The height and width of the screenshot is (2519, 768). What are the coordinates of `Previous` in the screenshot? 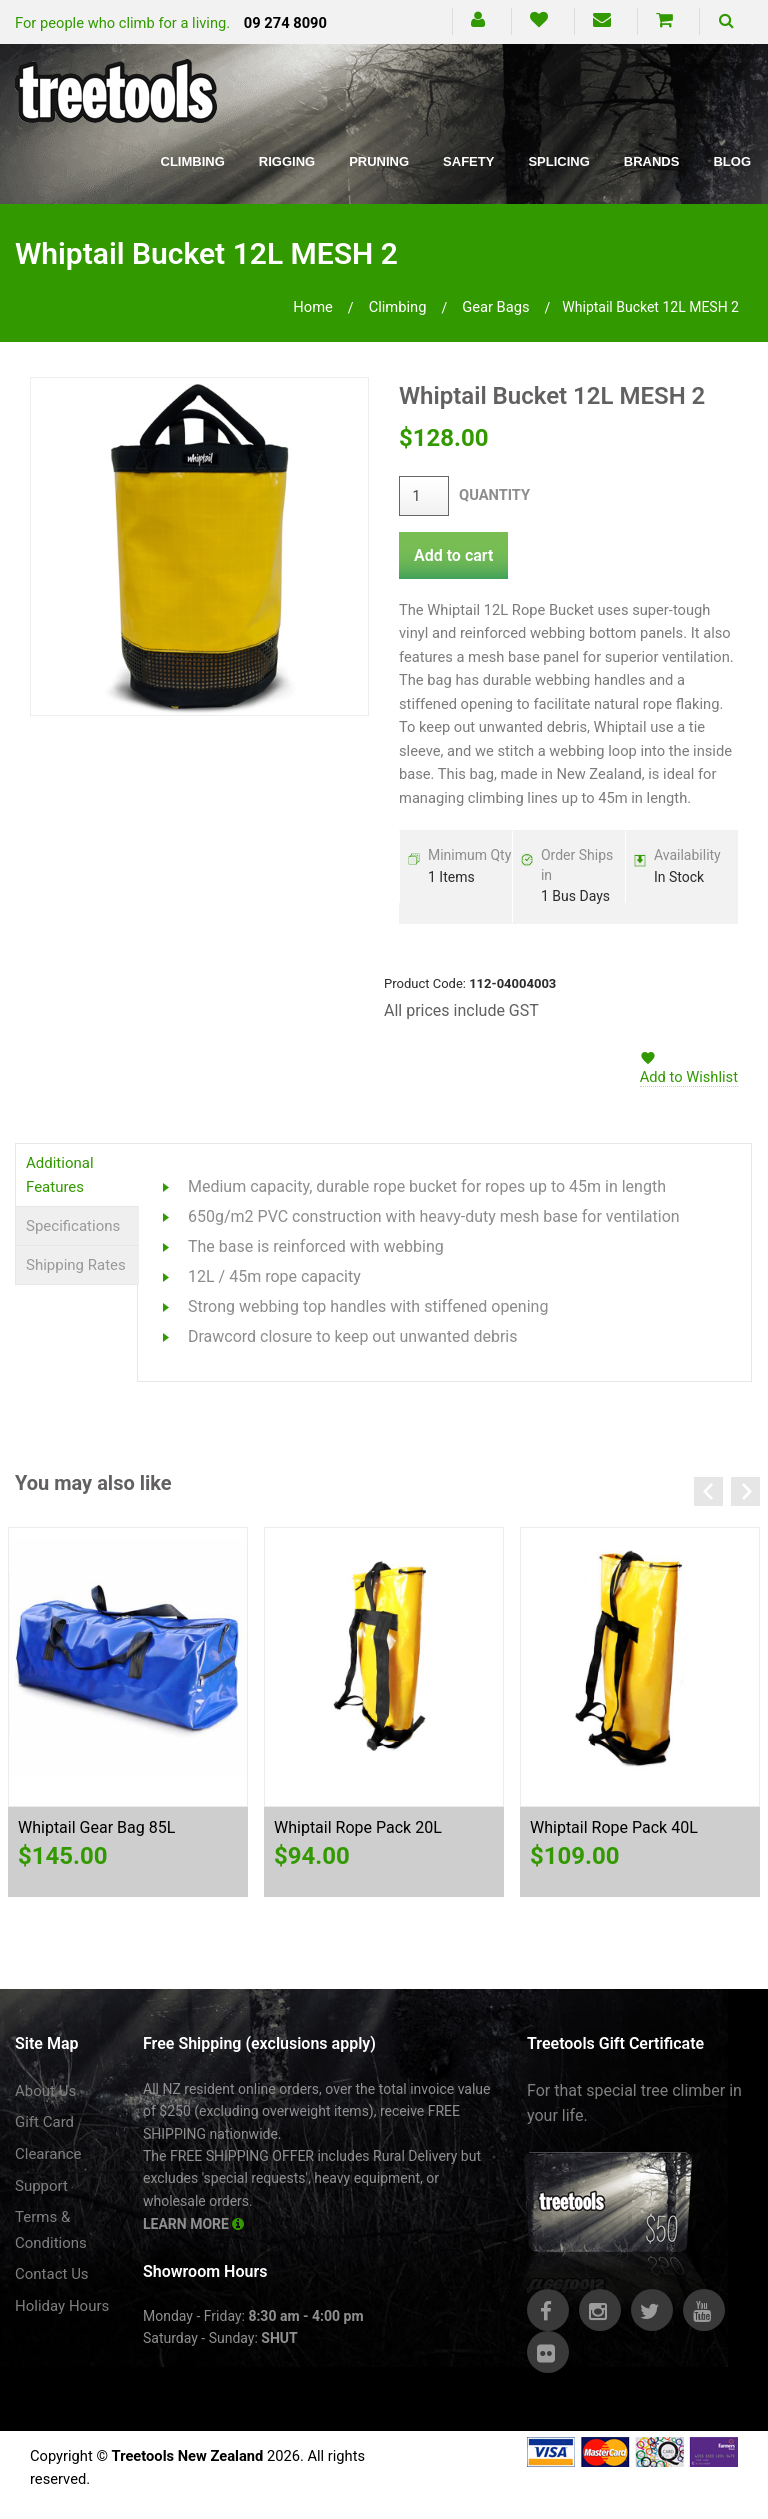 It's located at (708, 1491).